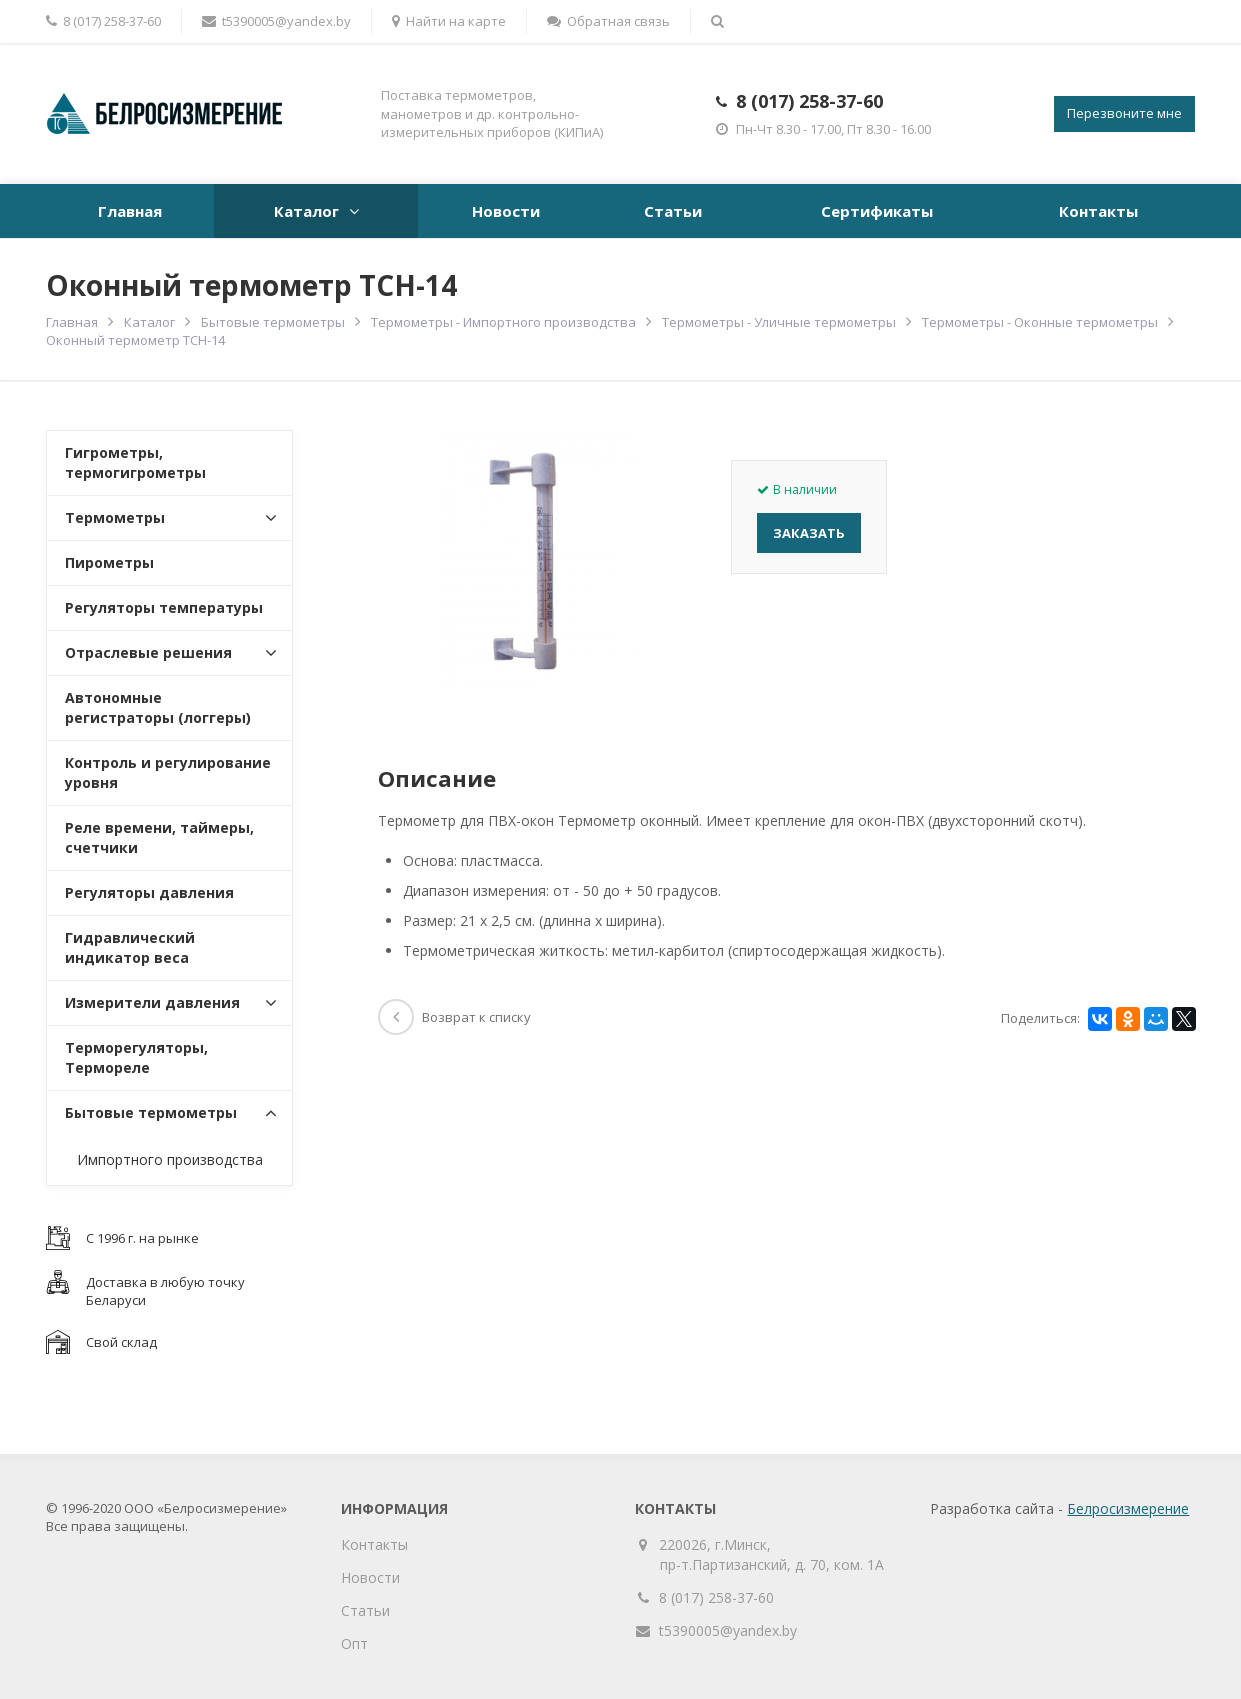 Image resolution: width=1241 pixels, height=1699 pixels. I want to click on Перезвоните мне, so click(1124, 113).